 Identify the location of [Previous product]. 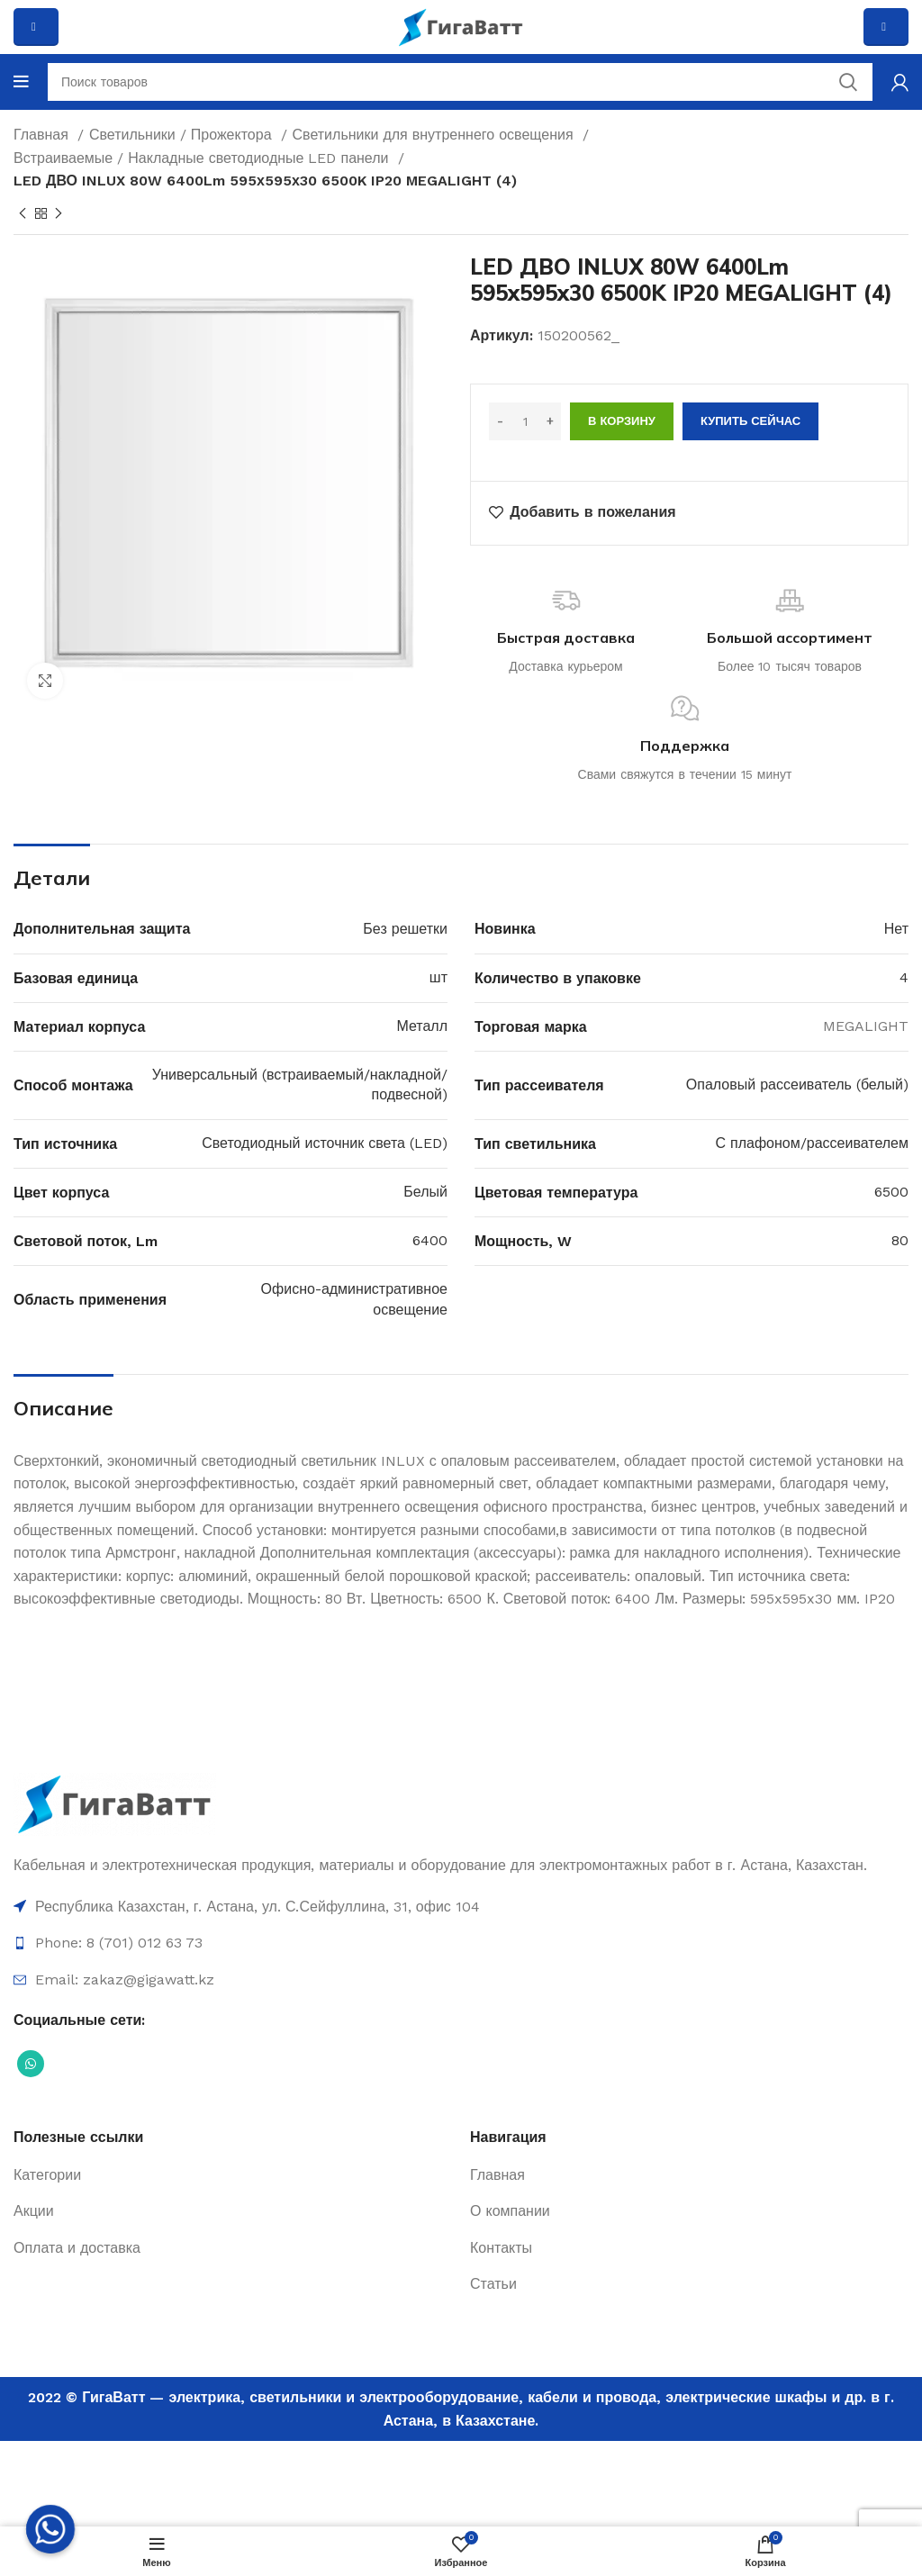
(23, 213).